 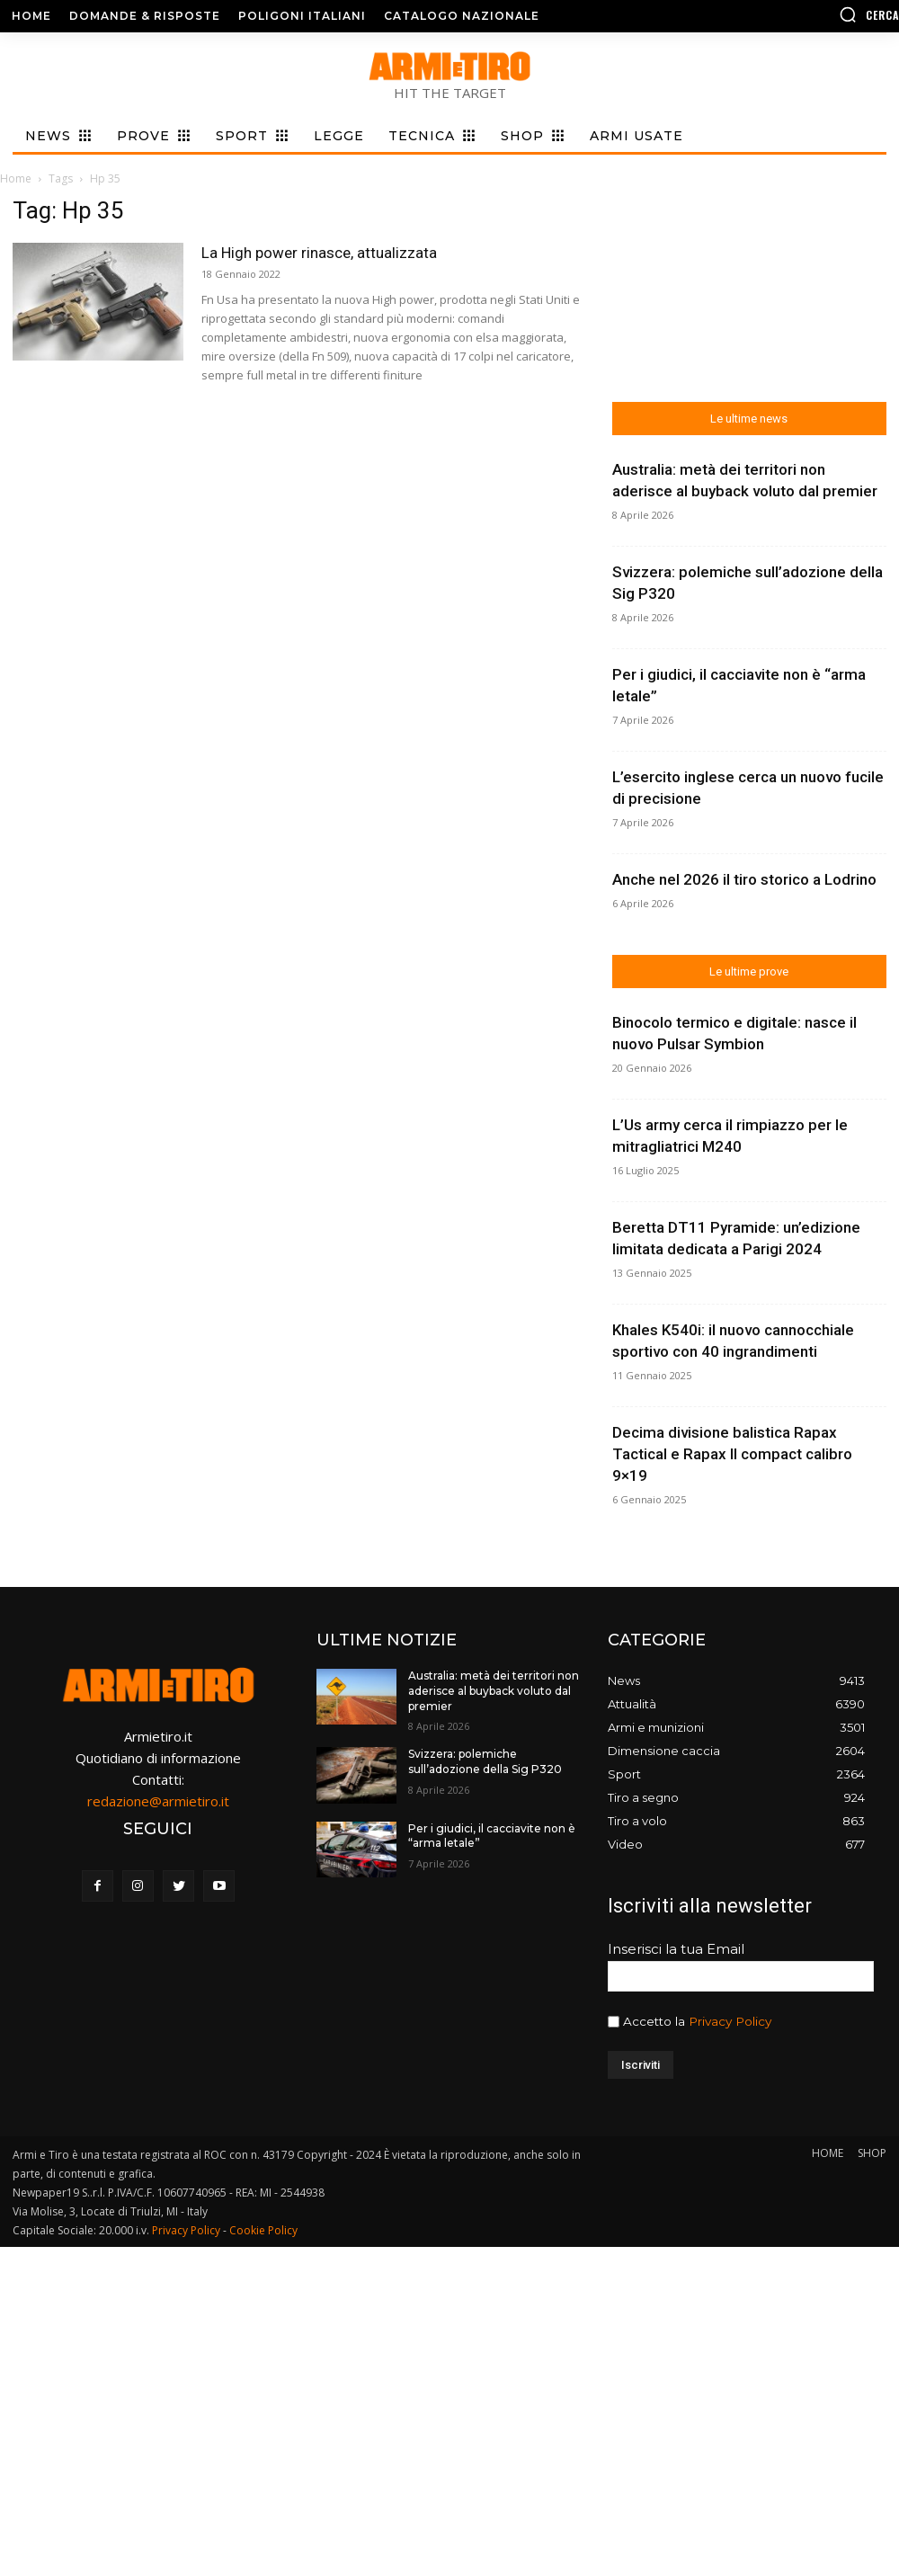 I want to click on Australia: metà dei territori non aderisce al buyback voluto dal premier, so click(x=493, y=1691).